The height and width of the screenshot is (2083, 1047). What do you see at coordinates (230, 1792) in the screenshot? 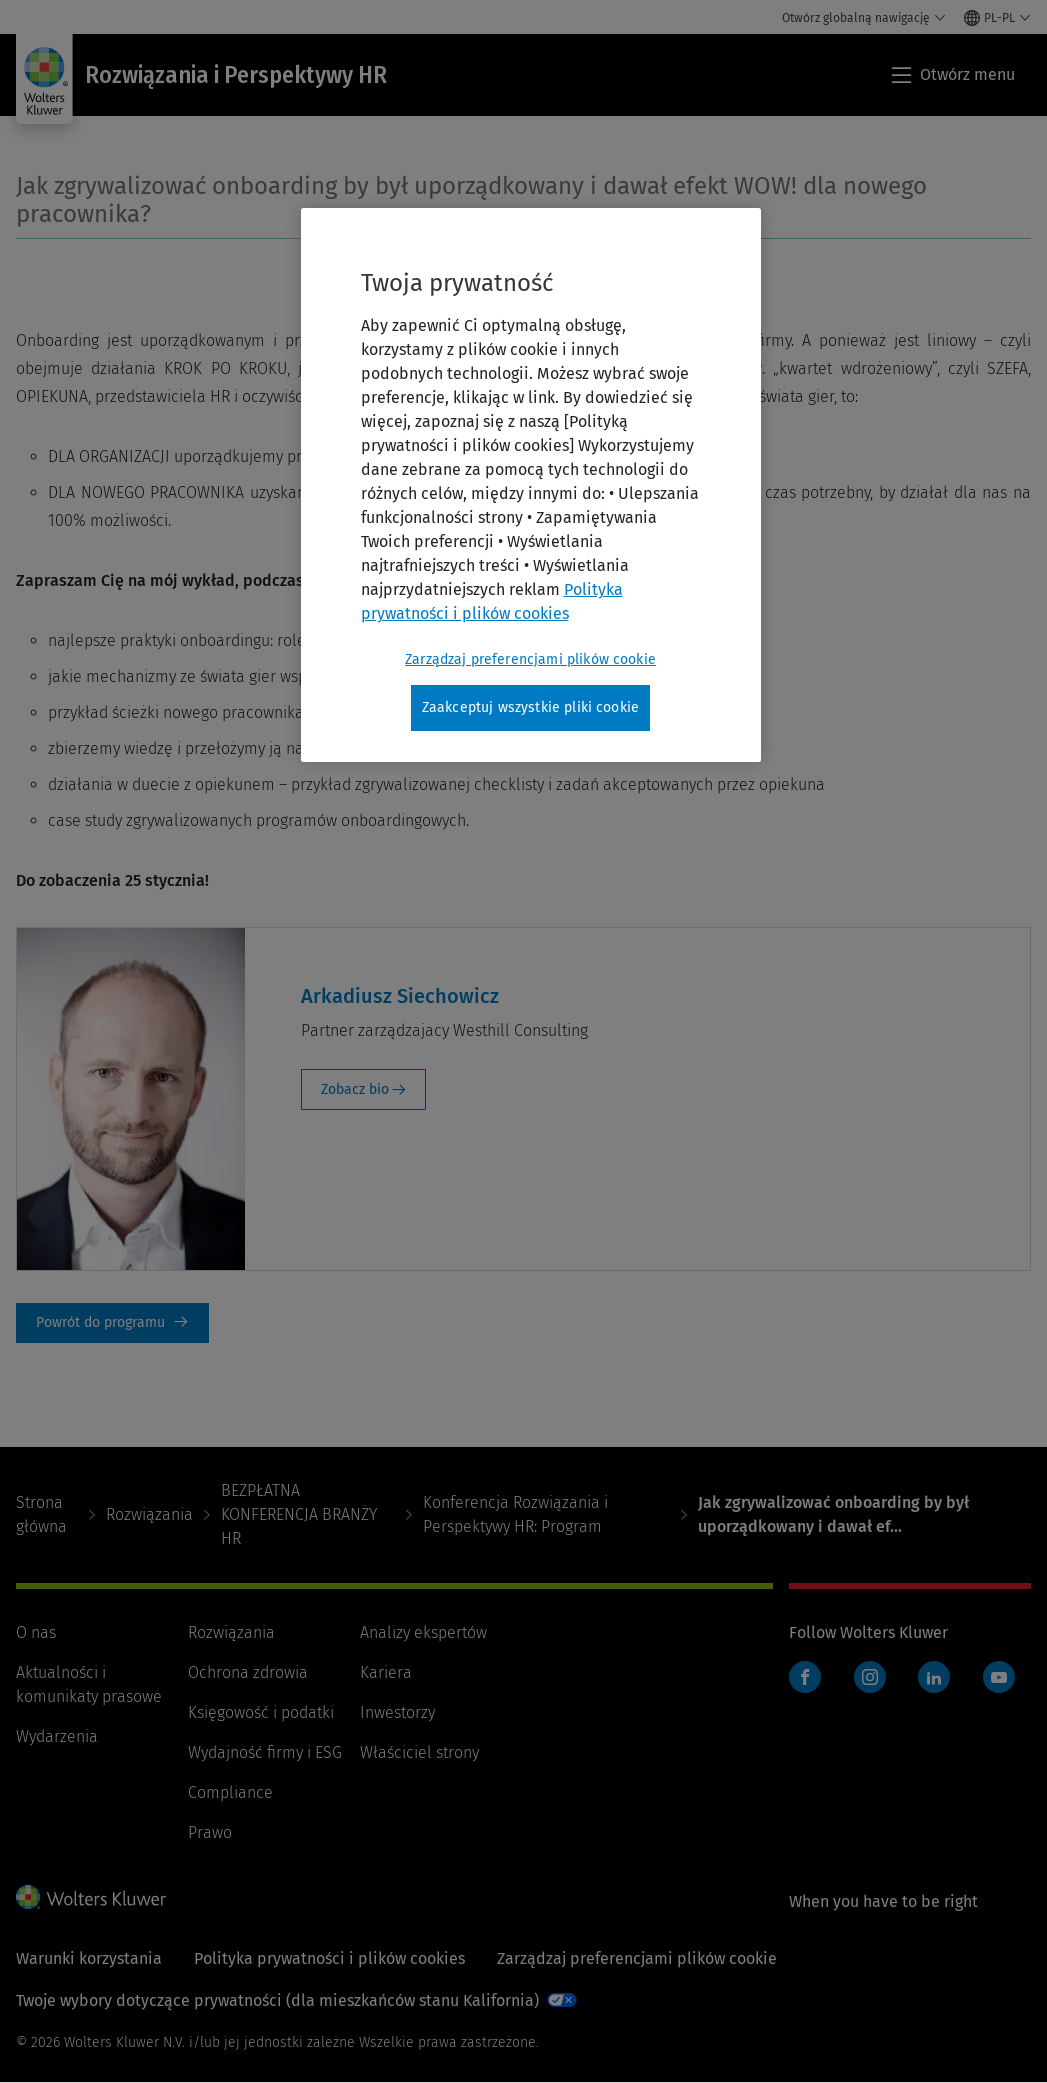
I see `Compliance` at bounding box center [230, 1792].